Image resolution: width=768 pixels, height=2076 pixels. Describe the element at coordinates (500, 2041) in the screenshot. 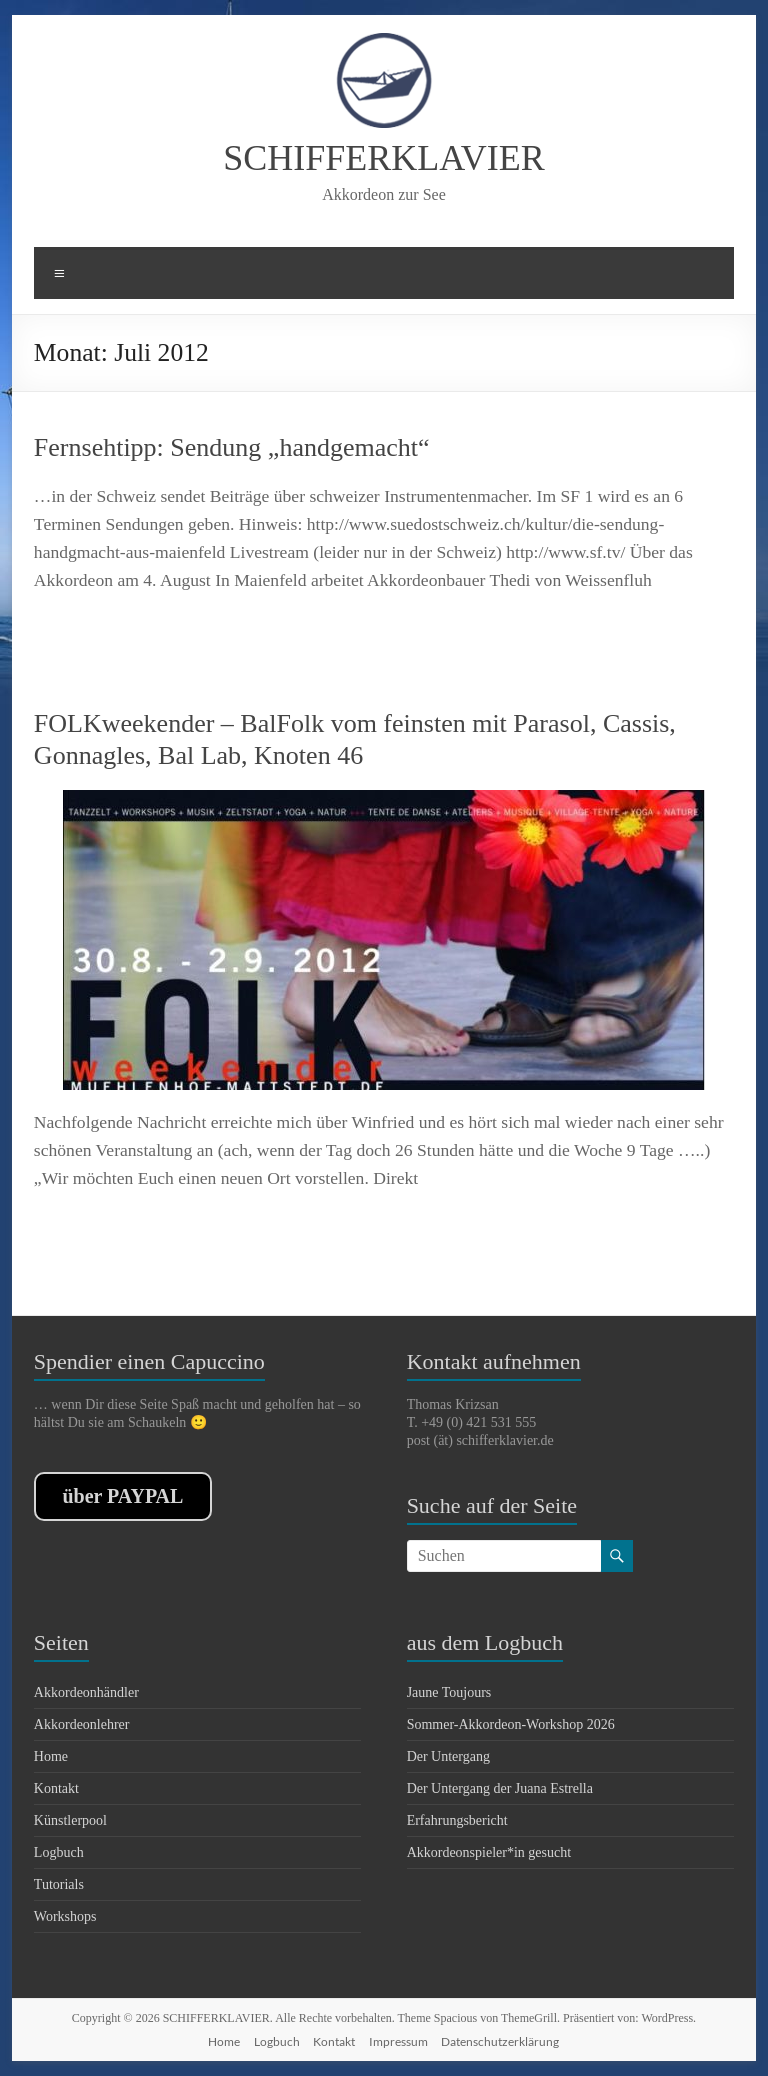

I see `Datenschutzerklärung` at that location.